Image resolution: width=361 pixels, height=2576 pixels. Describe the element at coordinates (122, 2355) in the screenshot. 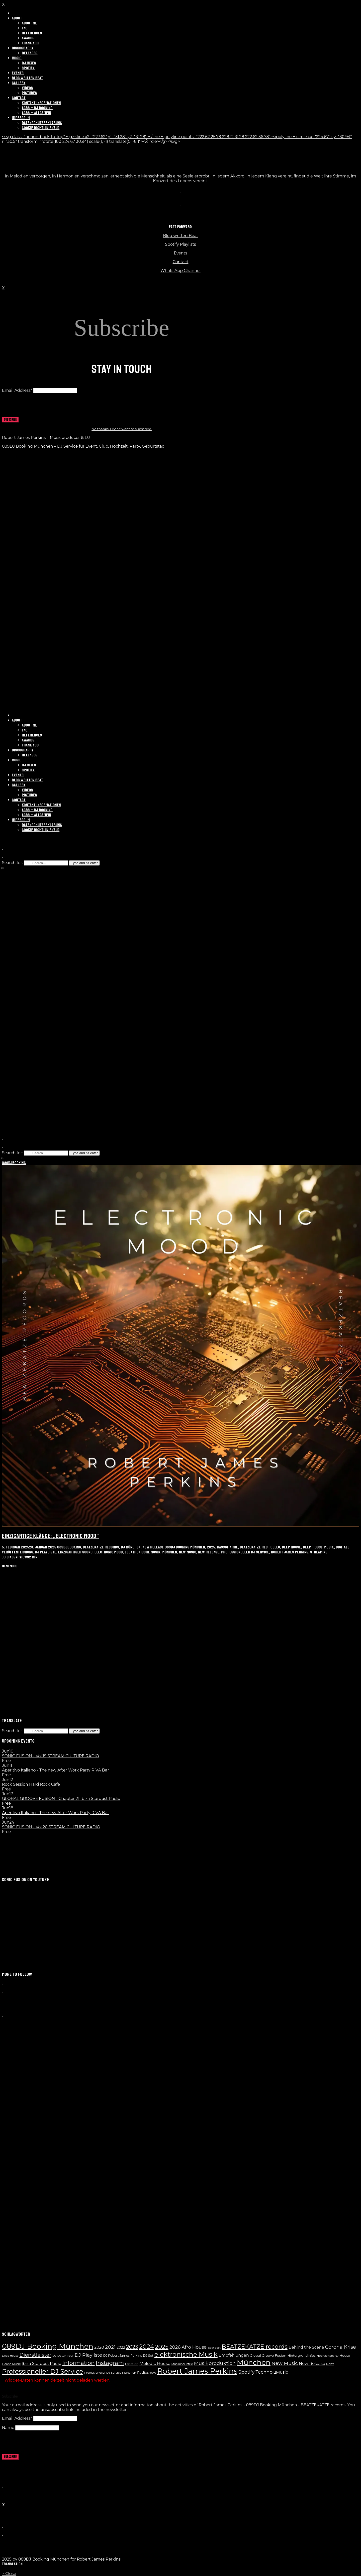

I see `DJ Robert James Perkins [DJ Robert James Perkins (7 Einträge)]` at that location.